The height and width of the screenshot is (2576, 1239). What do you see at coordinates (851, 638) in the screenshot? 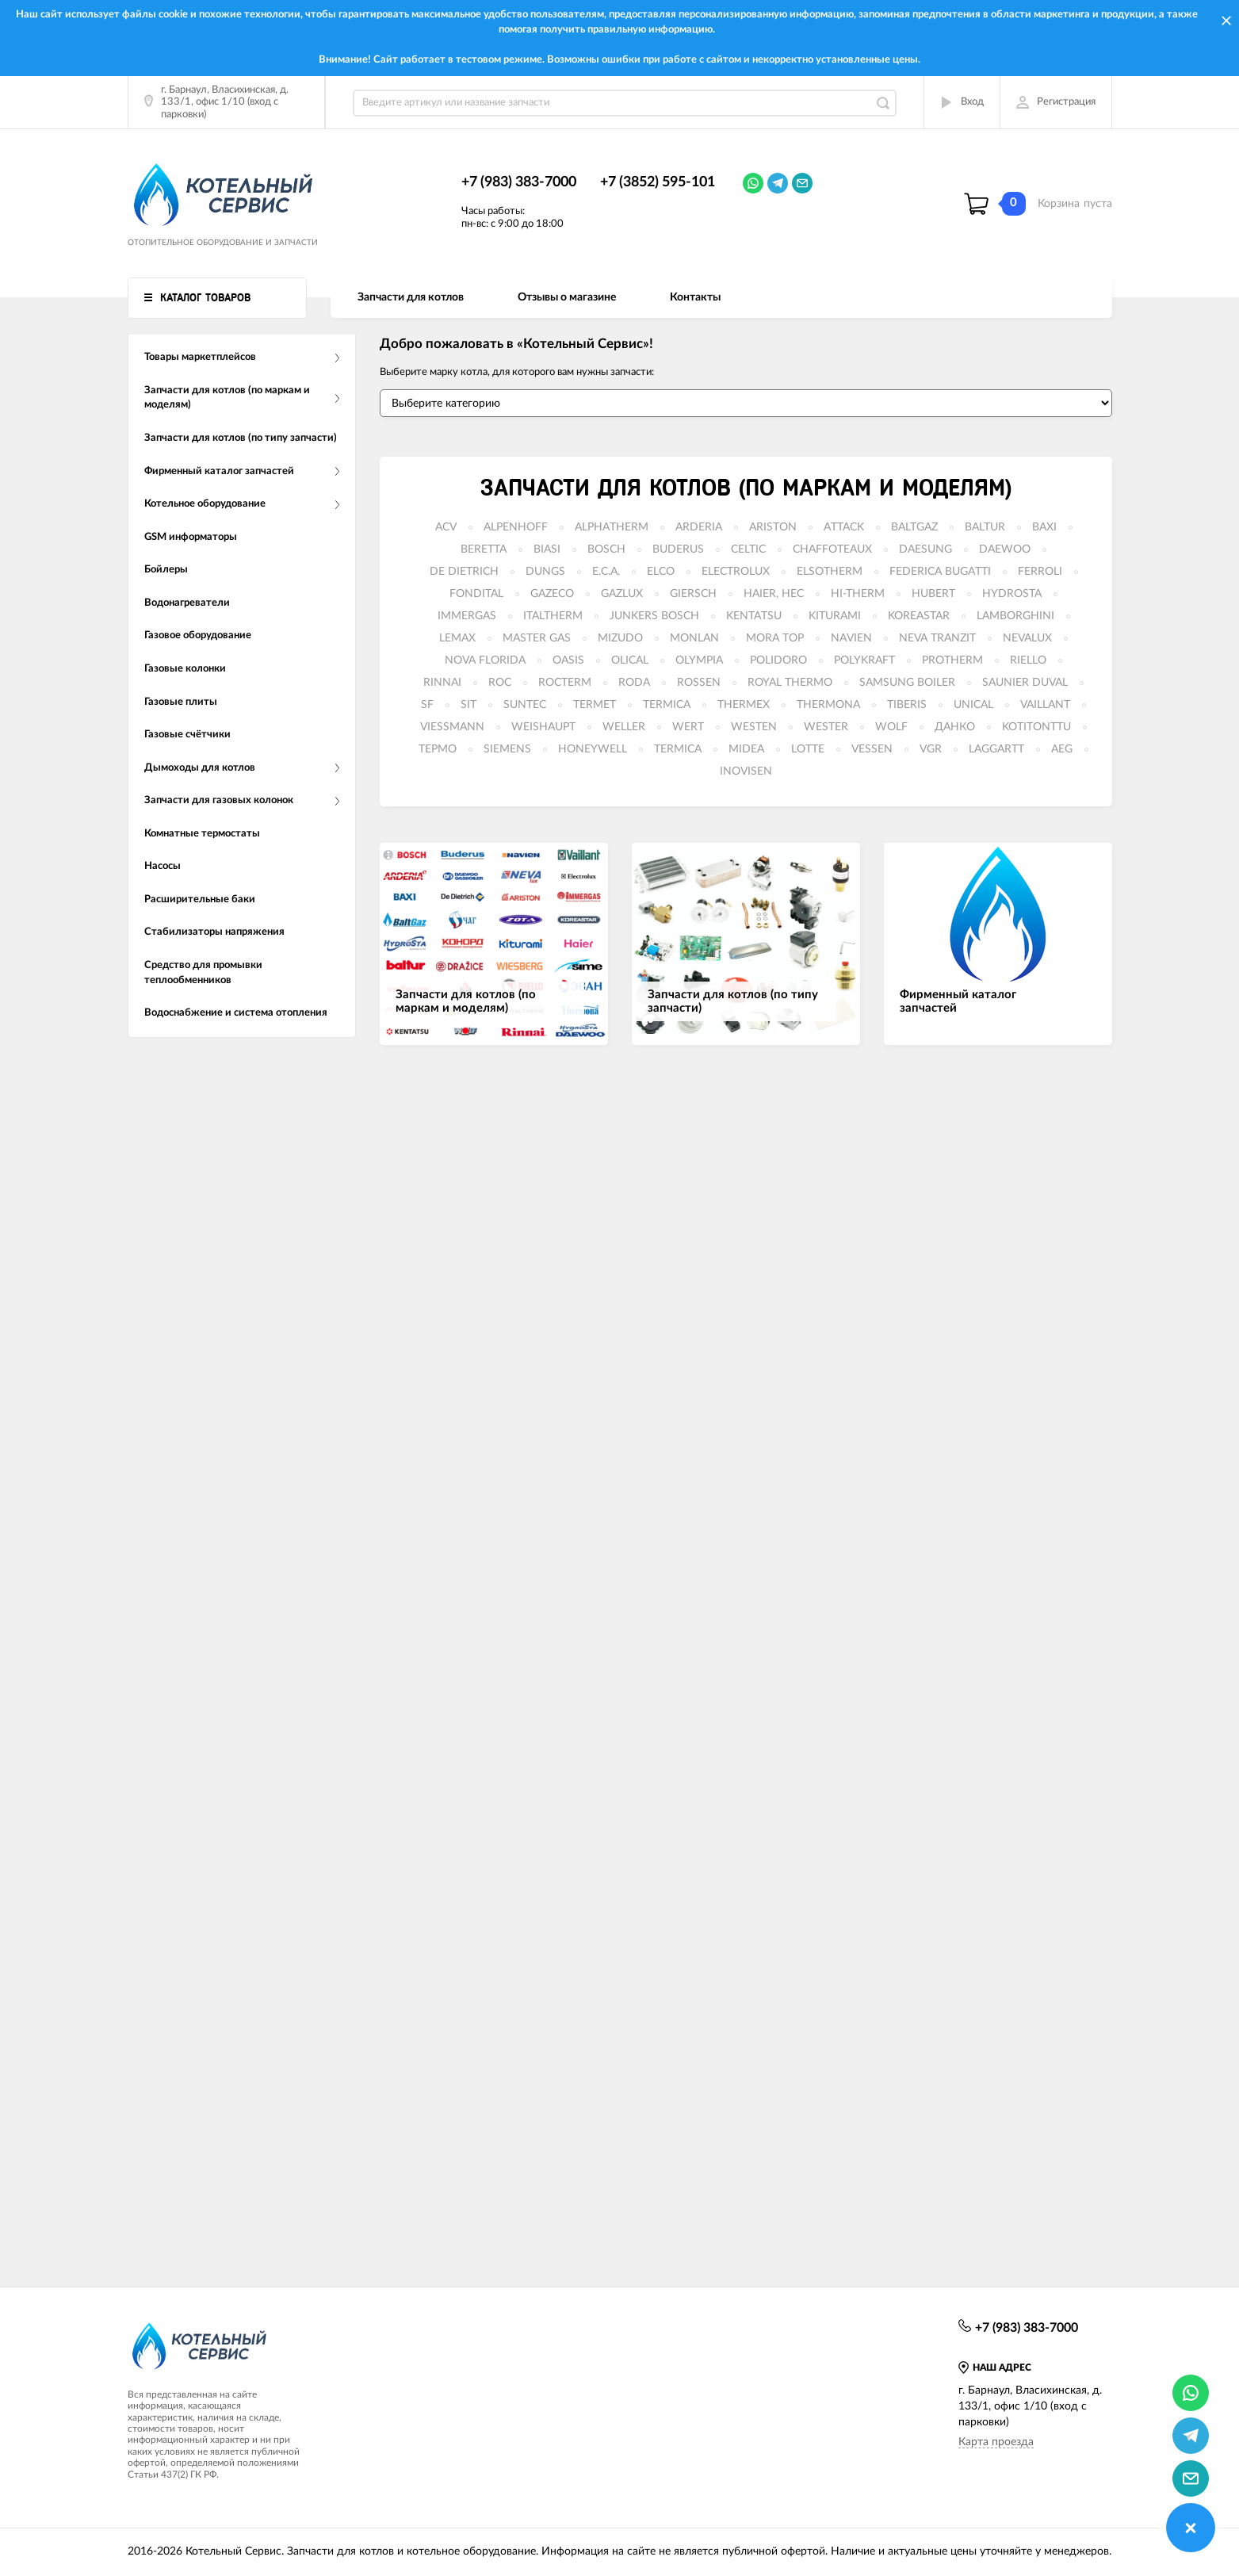
I see `NAVIEN` at bounding box center [851, 638].